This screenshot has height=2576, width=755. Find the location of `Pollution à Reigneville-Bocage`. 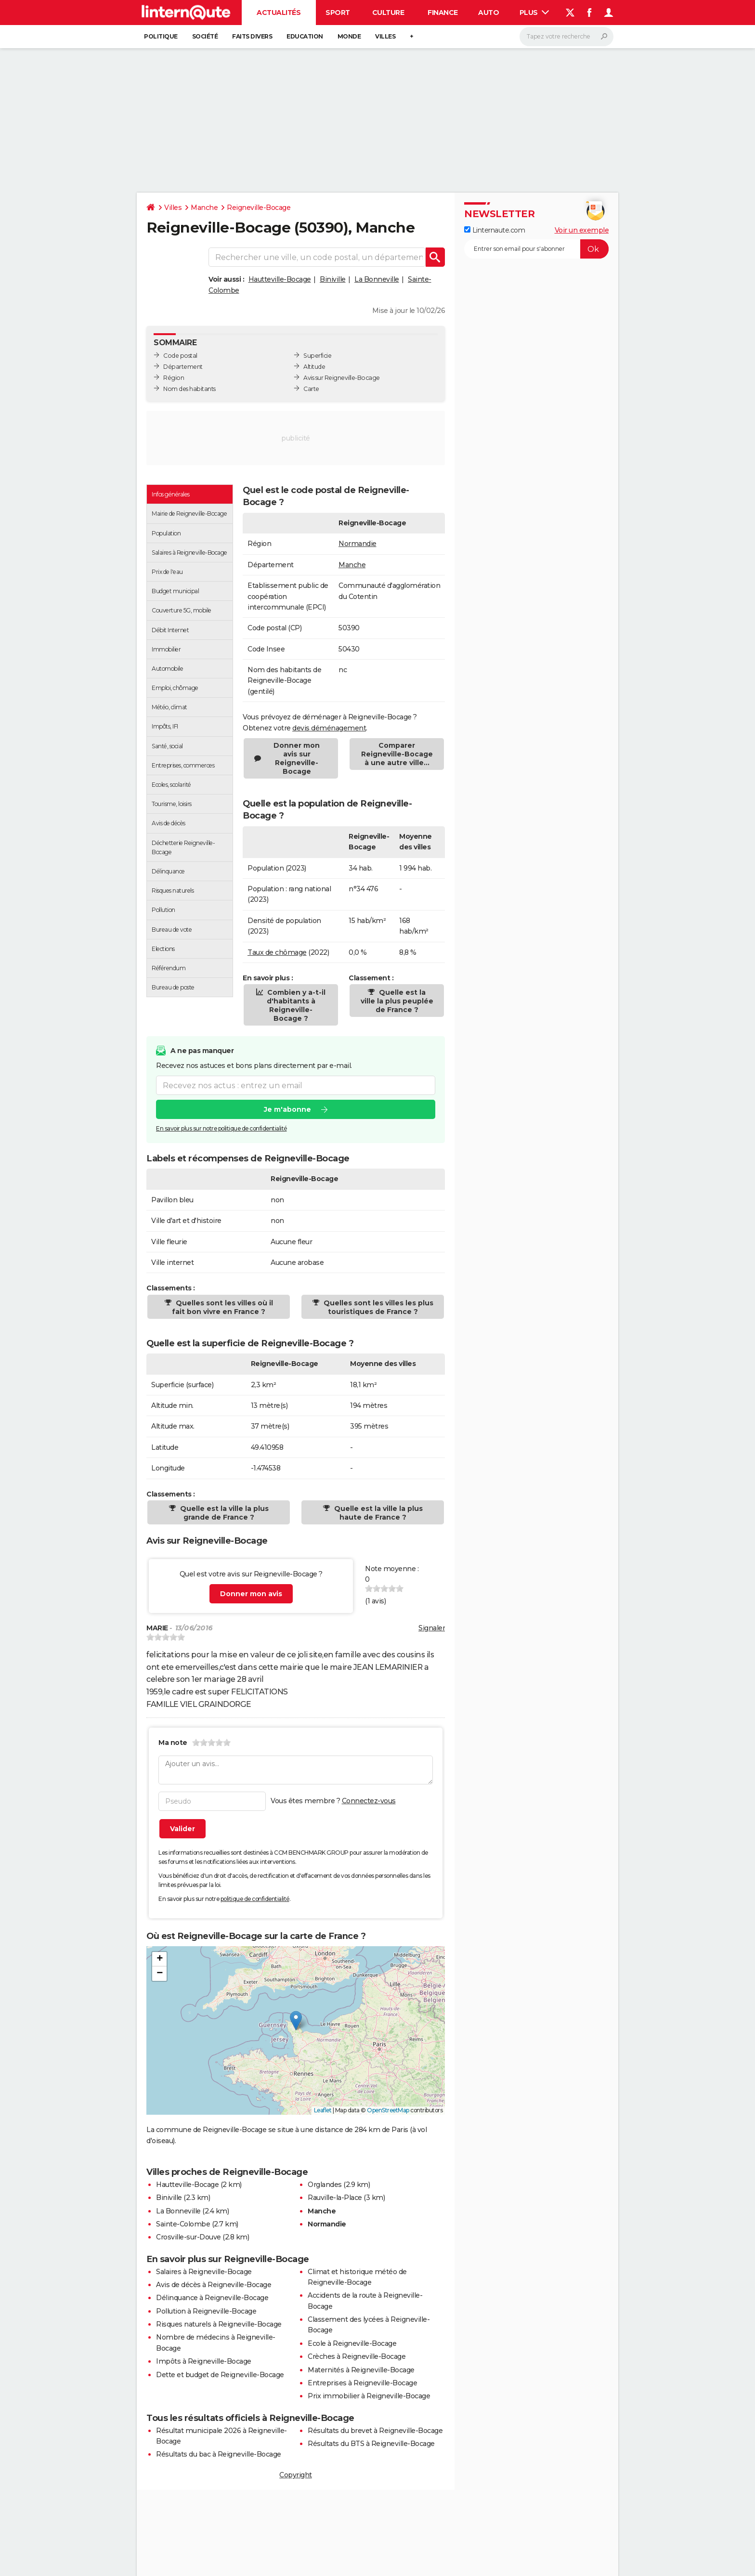

Pollution à Reigneville-Bocage is located at coordinates (206, 2311).